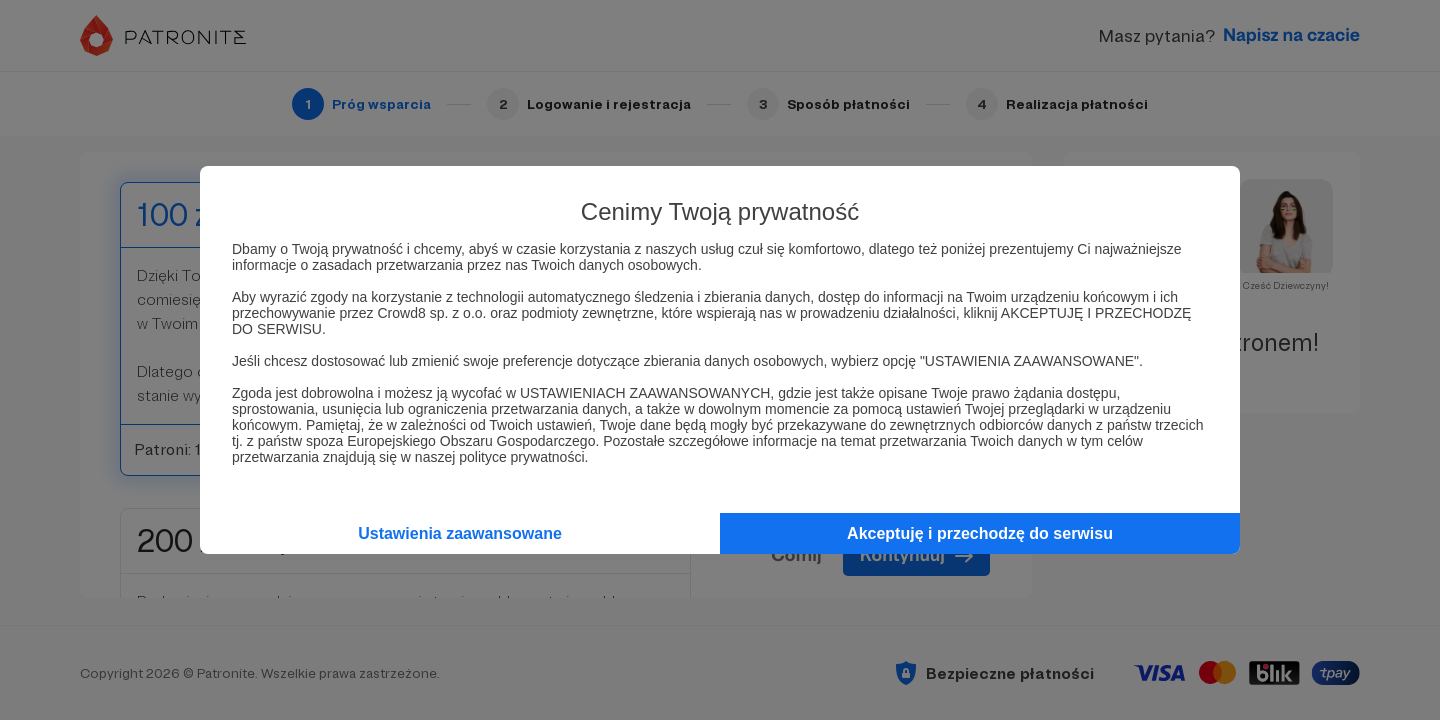 This screenshot has height=720, width=1440. Describe the element at coordinates (460, 533) in the screenshot. I see `Ustawienia zaawansowane` at that location.